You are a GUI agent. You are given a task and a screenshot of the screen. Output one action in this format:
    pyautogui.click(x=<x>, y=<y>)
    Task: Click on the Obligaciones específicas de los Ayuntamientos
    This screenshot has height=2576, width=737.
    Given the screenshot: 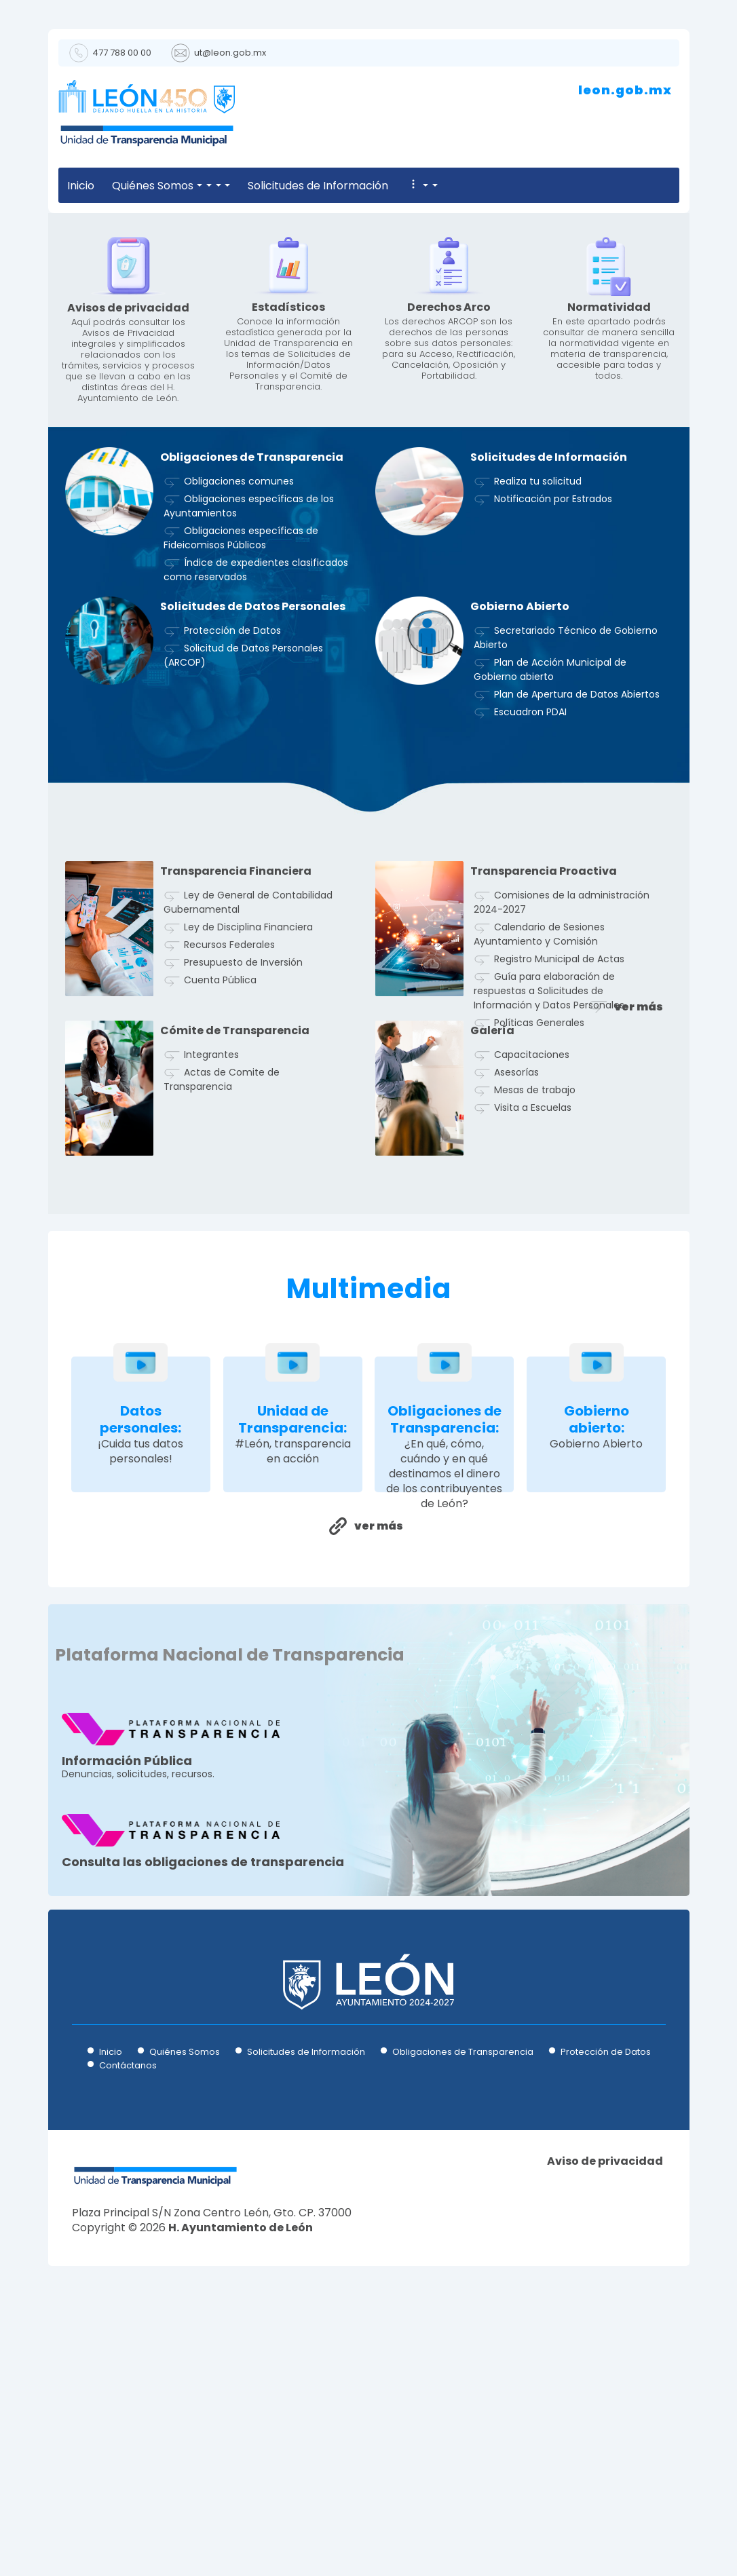 What is the action you would take?
    pyautogui.click(x=249, y=752)
    